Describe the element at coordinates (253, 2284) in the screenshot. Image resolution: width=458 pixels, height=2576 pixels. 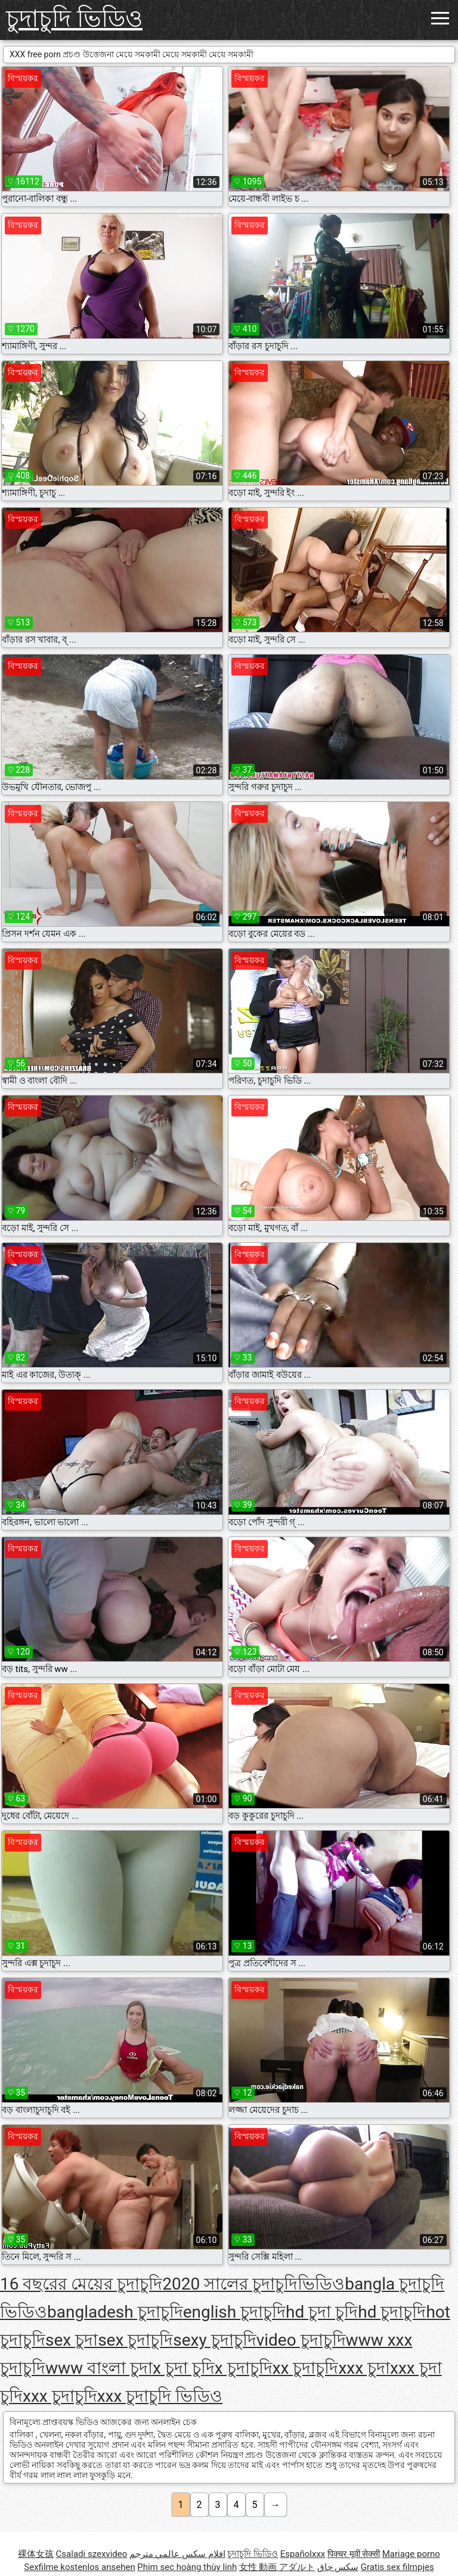
I see `2020 সালের চুদাচুদিভিডিও` at that location.